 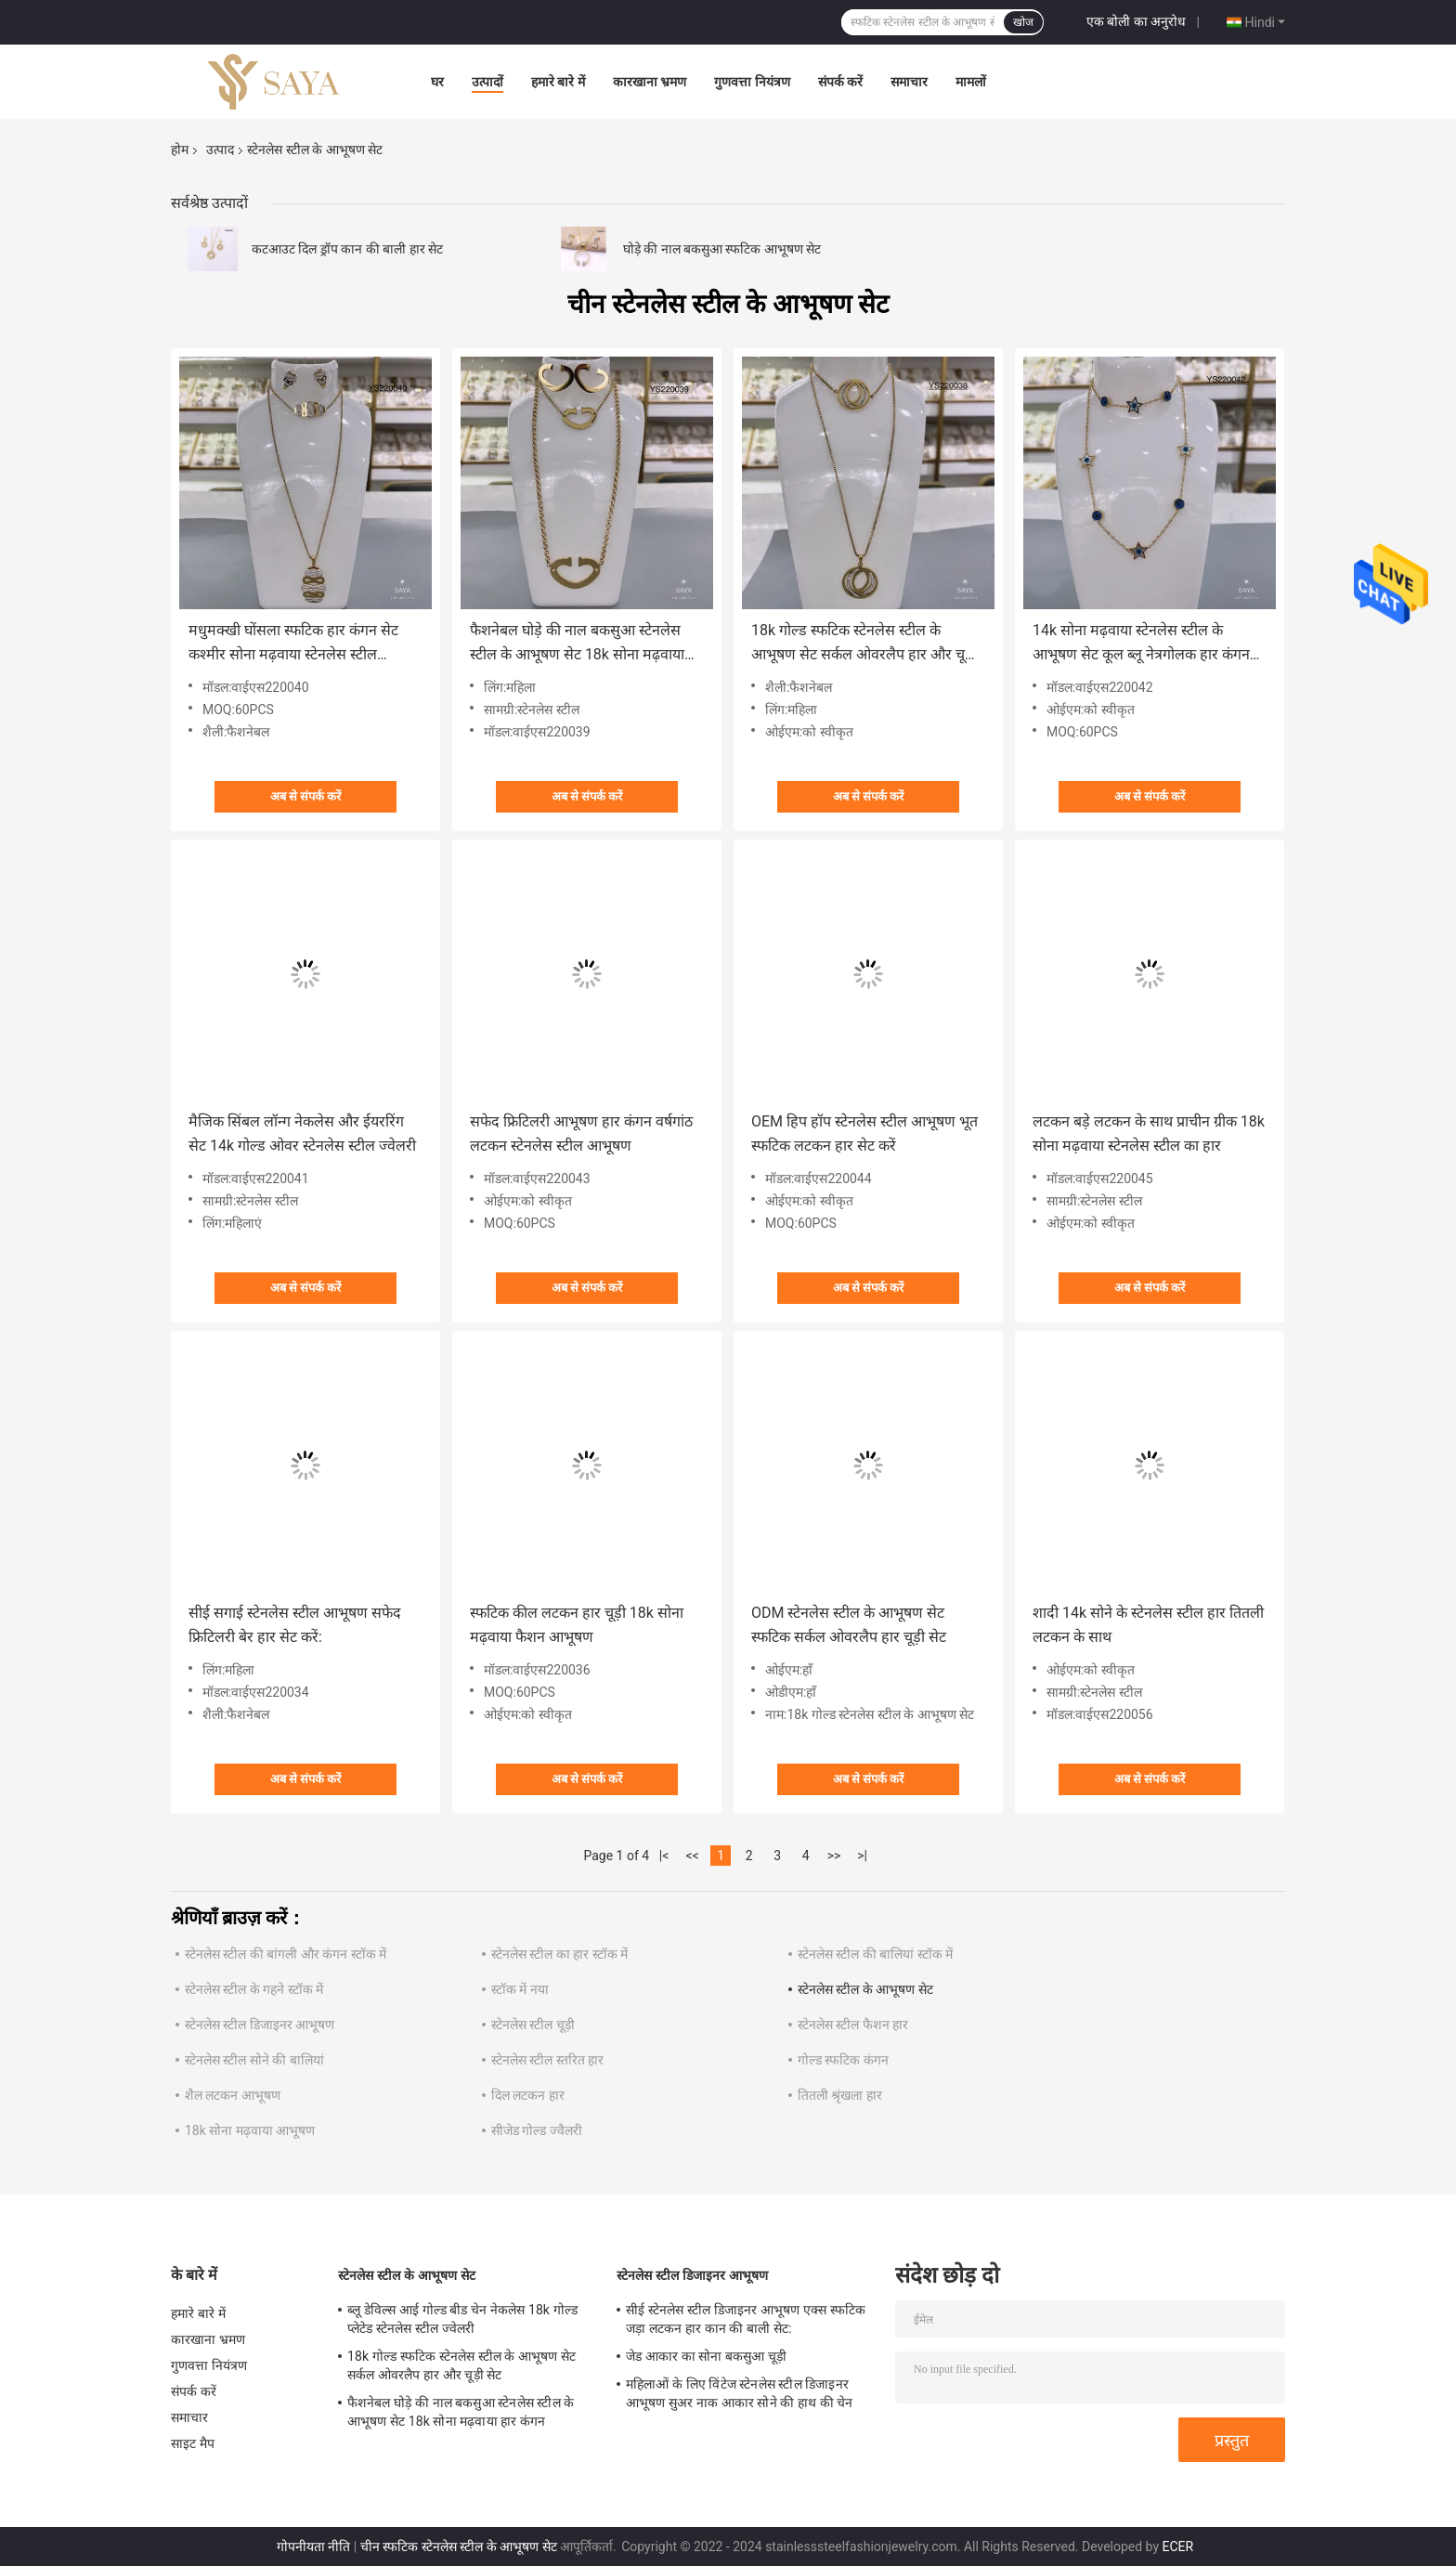 What do you see at coordinates (306, 796) in the screenshot?
I see `अब से संपर्क करें` at bounding box center [306, 796].